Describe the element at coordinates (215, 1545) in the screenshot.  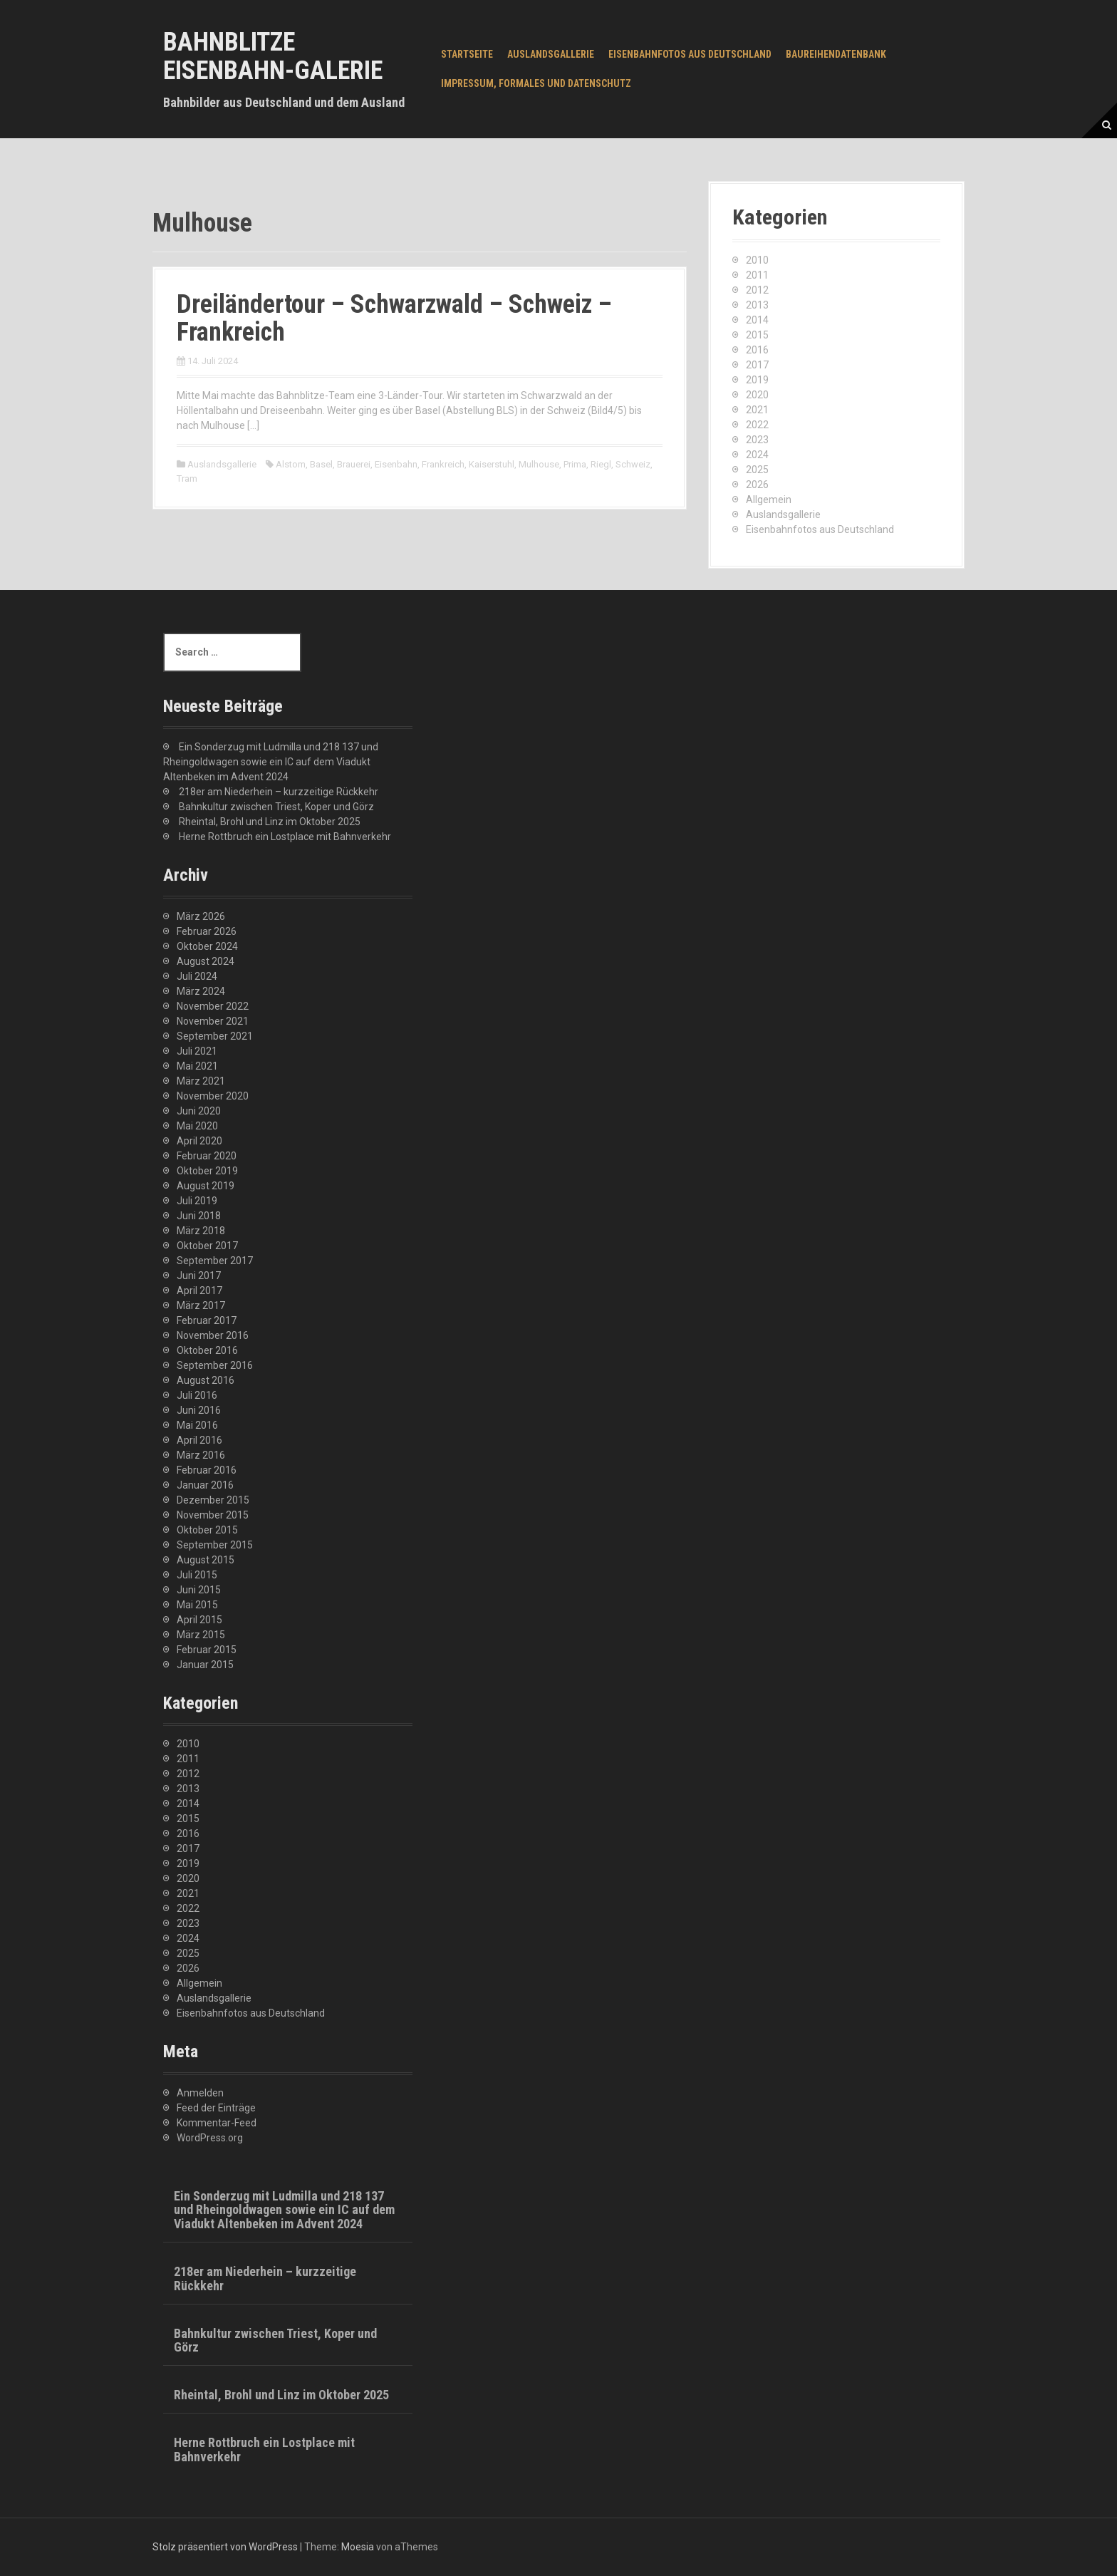
I see `September 2015` at that location.